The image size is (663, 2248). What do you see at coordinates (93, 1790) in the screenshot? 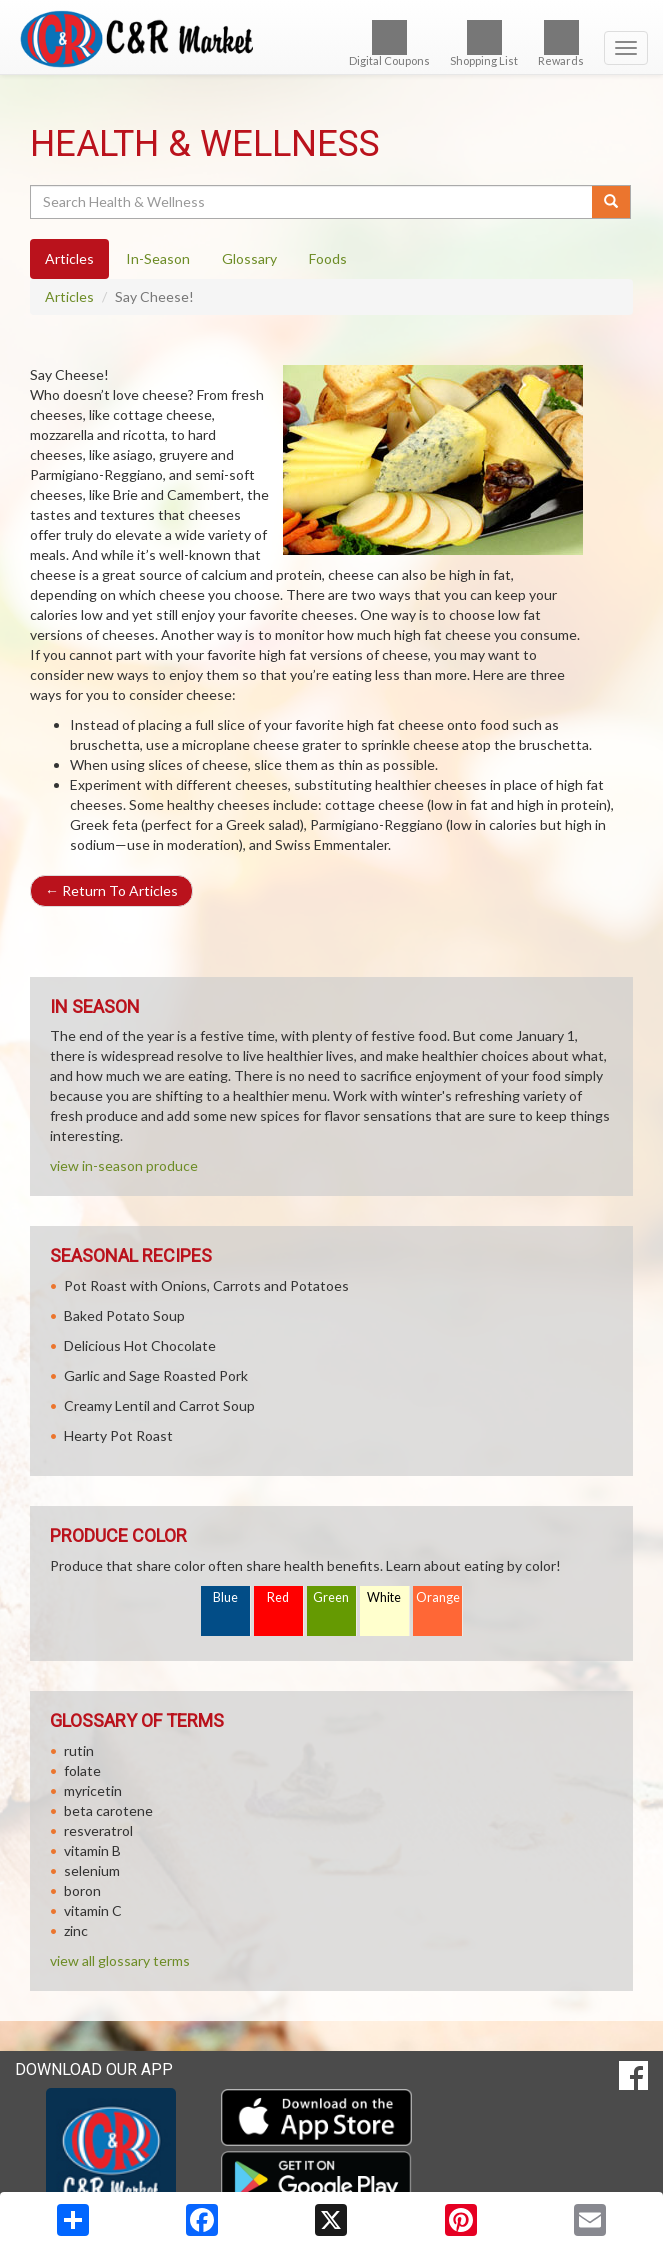
I see `myricetin` at bounding box center [93, 1790].